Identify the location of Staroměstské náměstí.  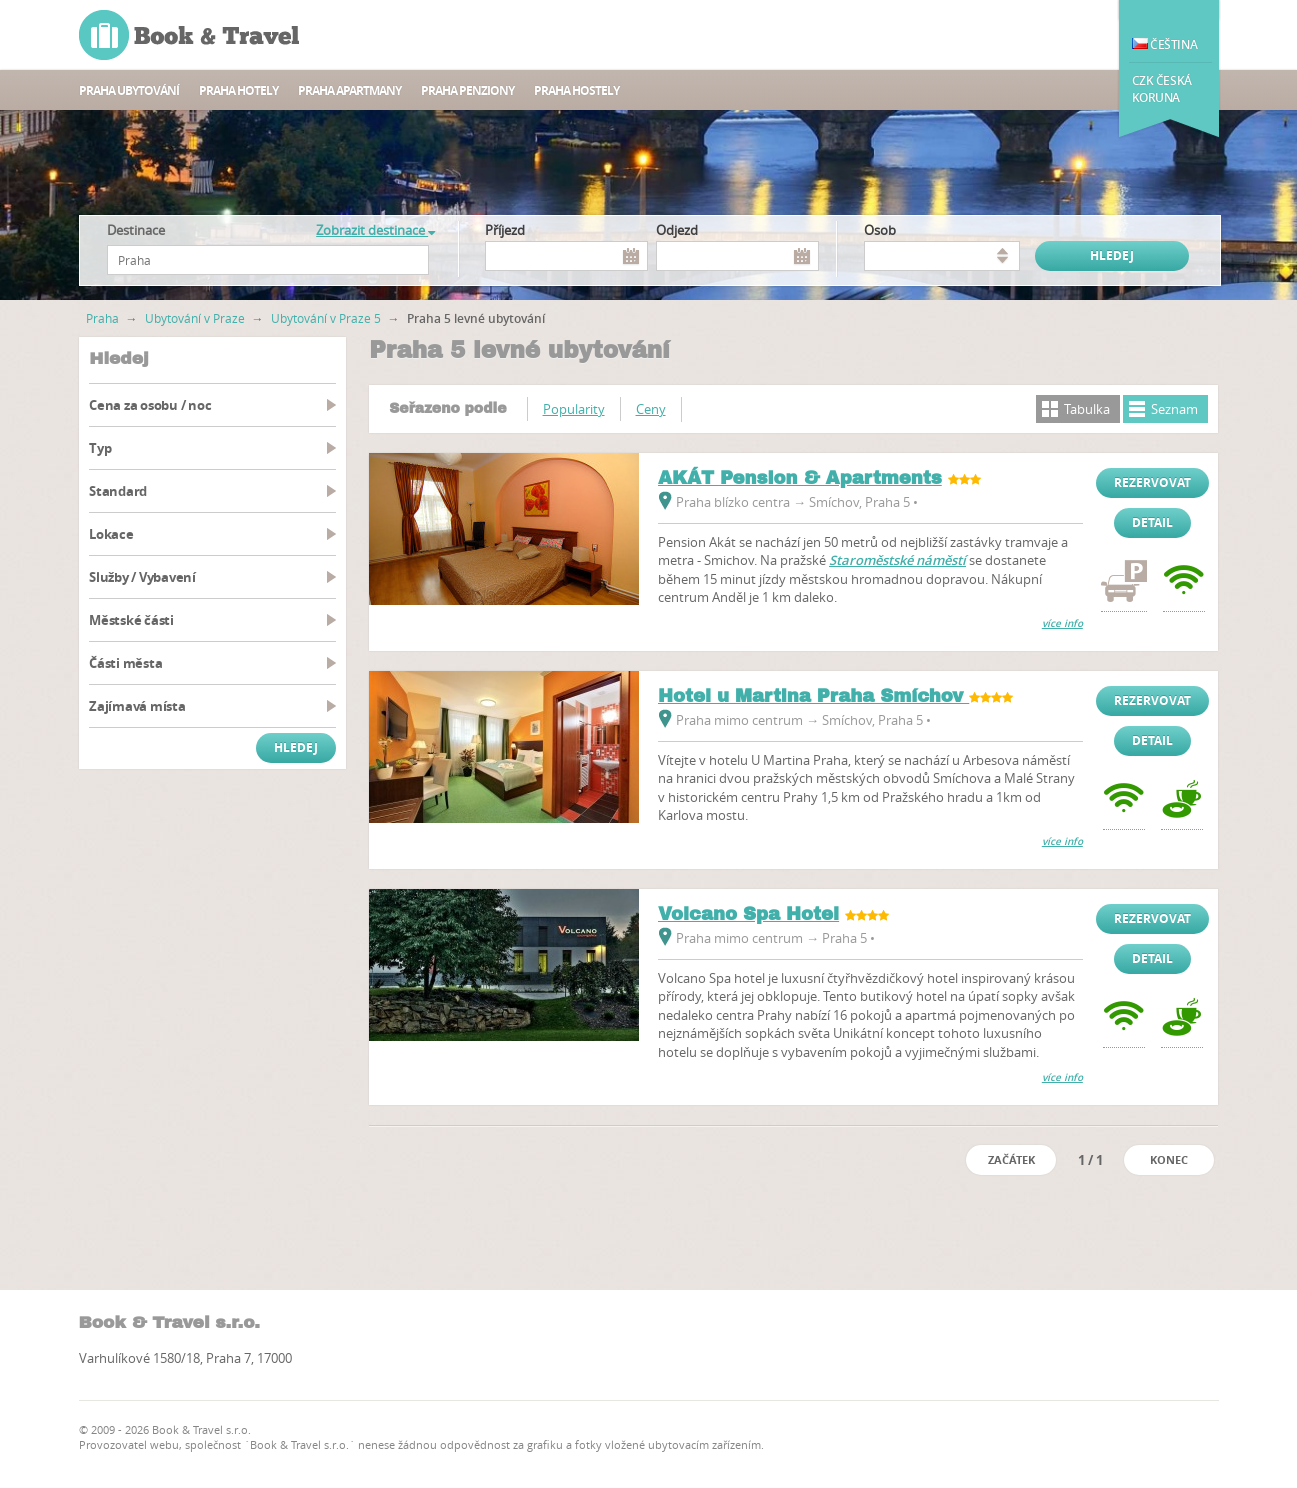
(897, 560).